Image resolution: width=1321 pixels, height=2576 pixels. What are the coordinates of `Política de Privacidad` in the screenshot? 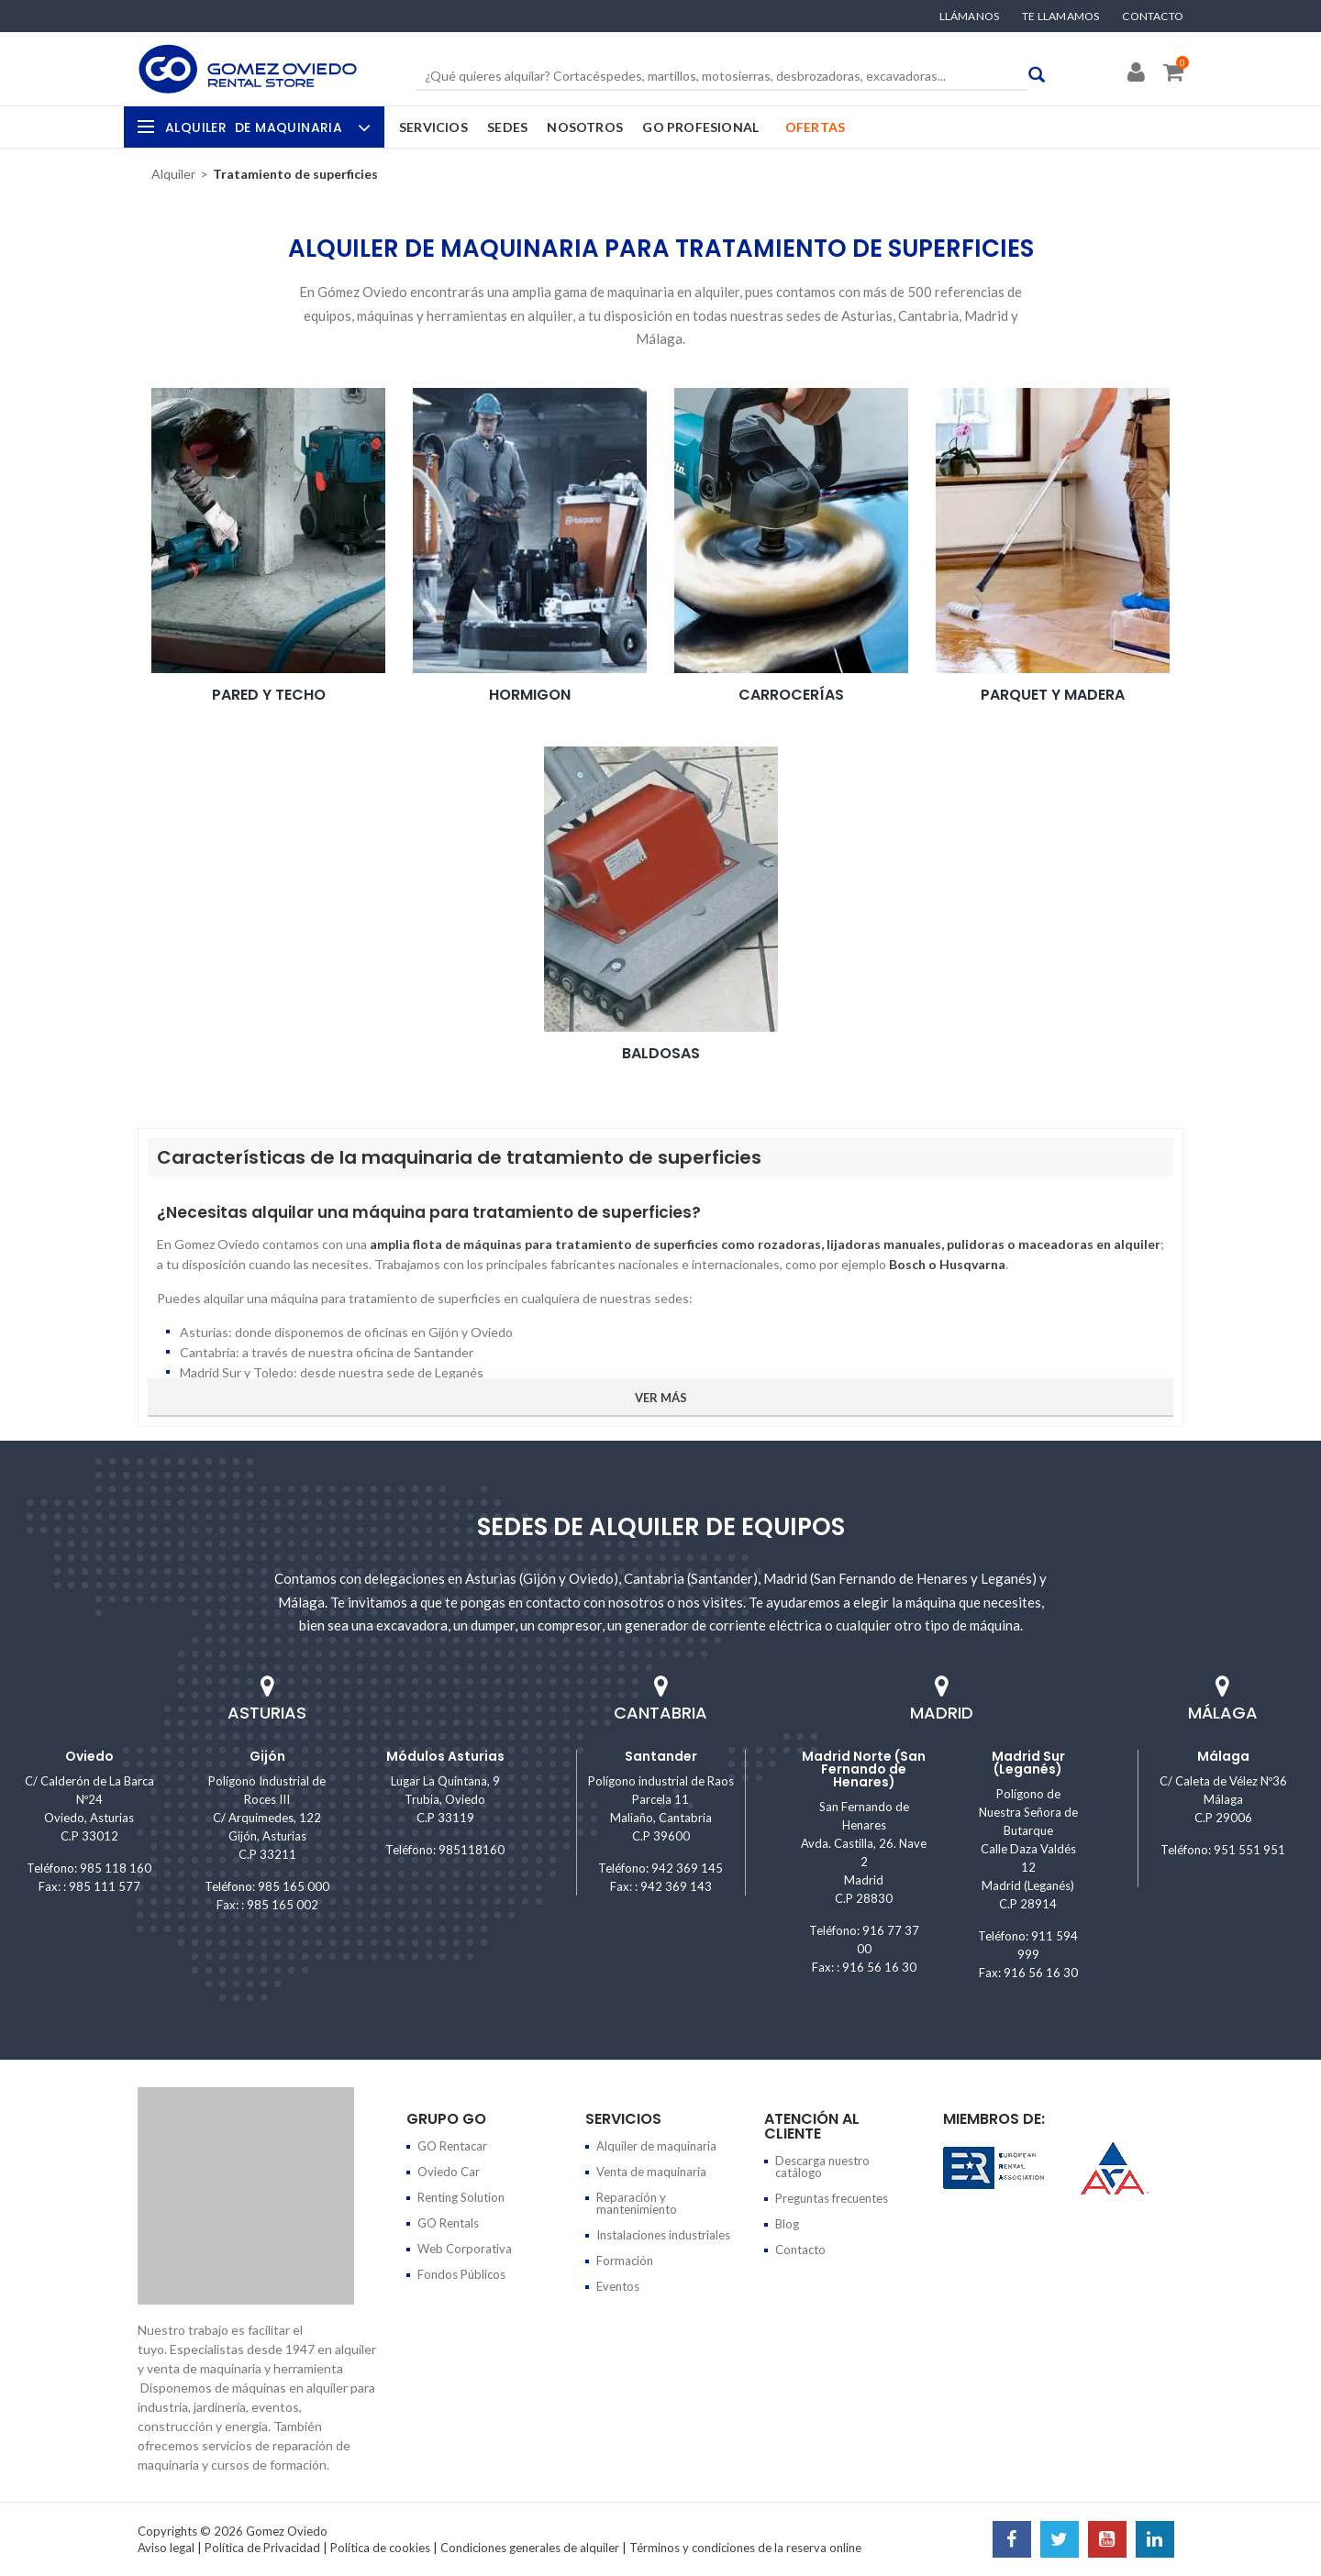 It's located at (262, 2547).